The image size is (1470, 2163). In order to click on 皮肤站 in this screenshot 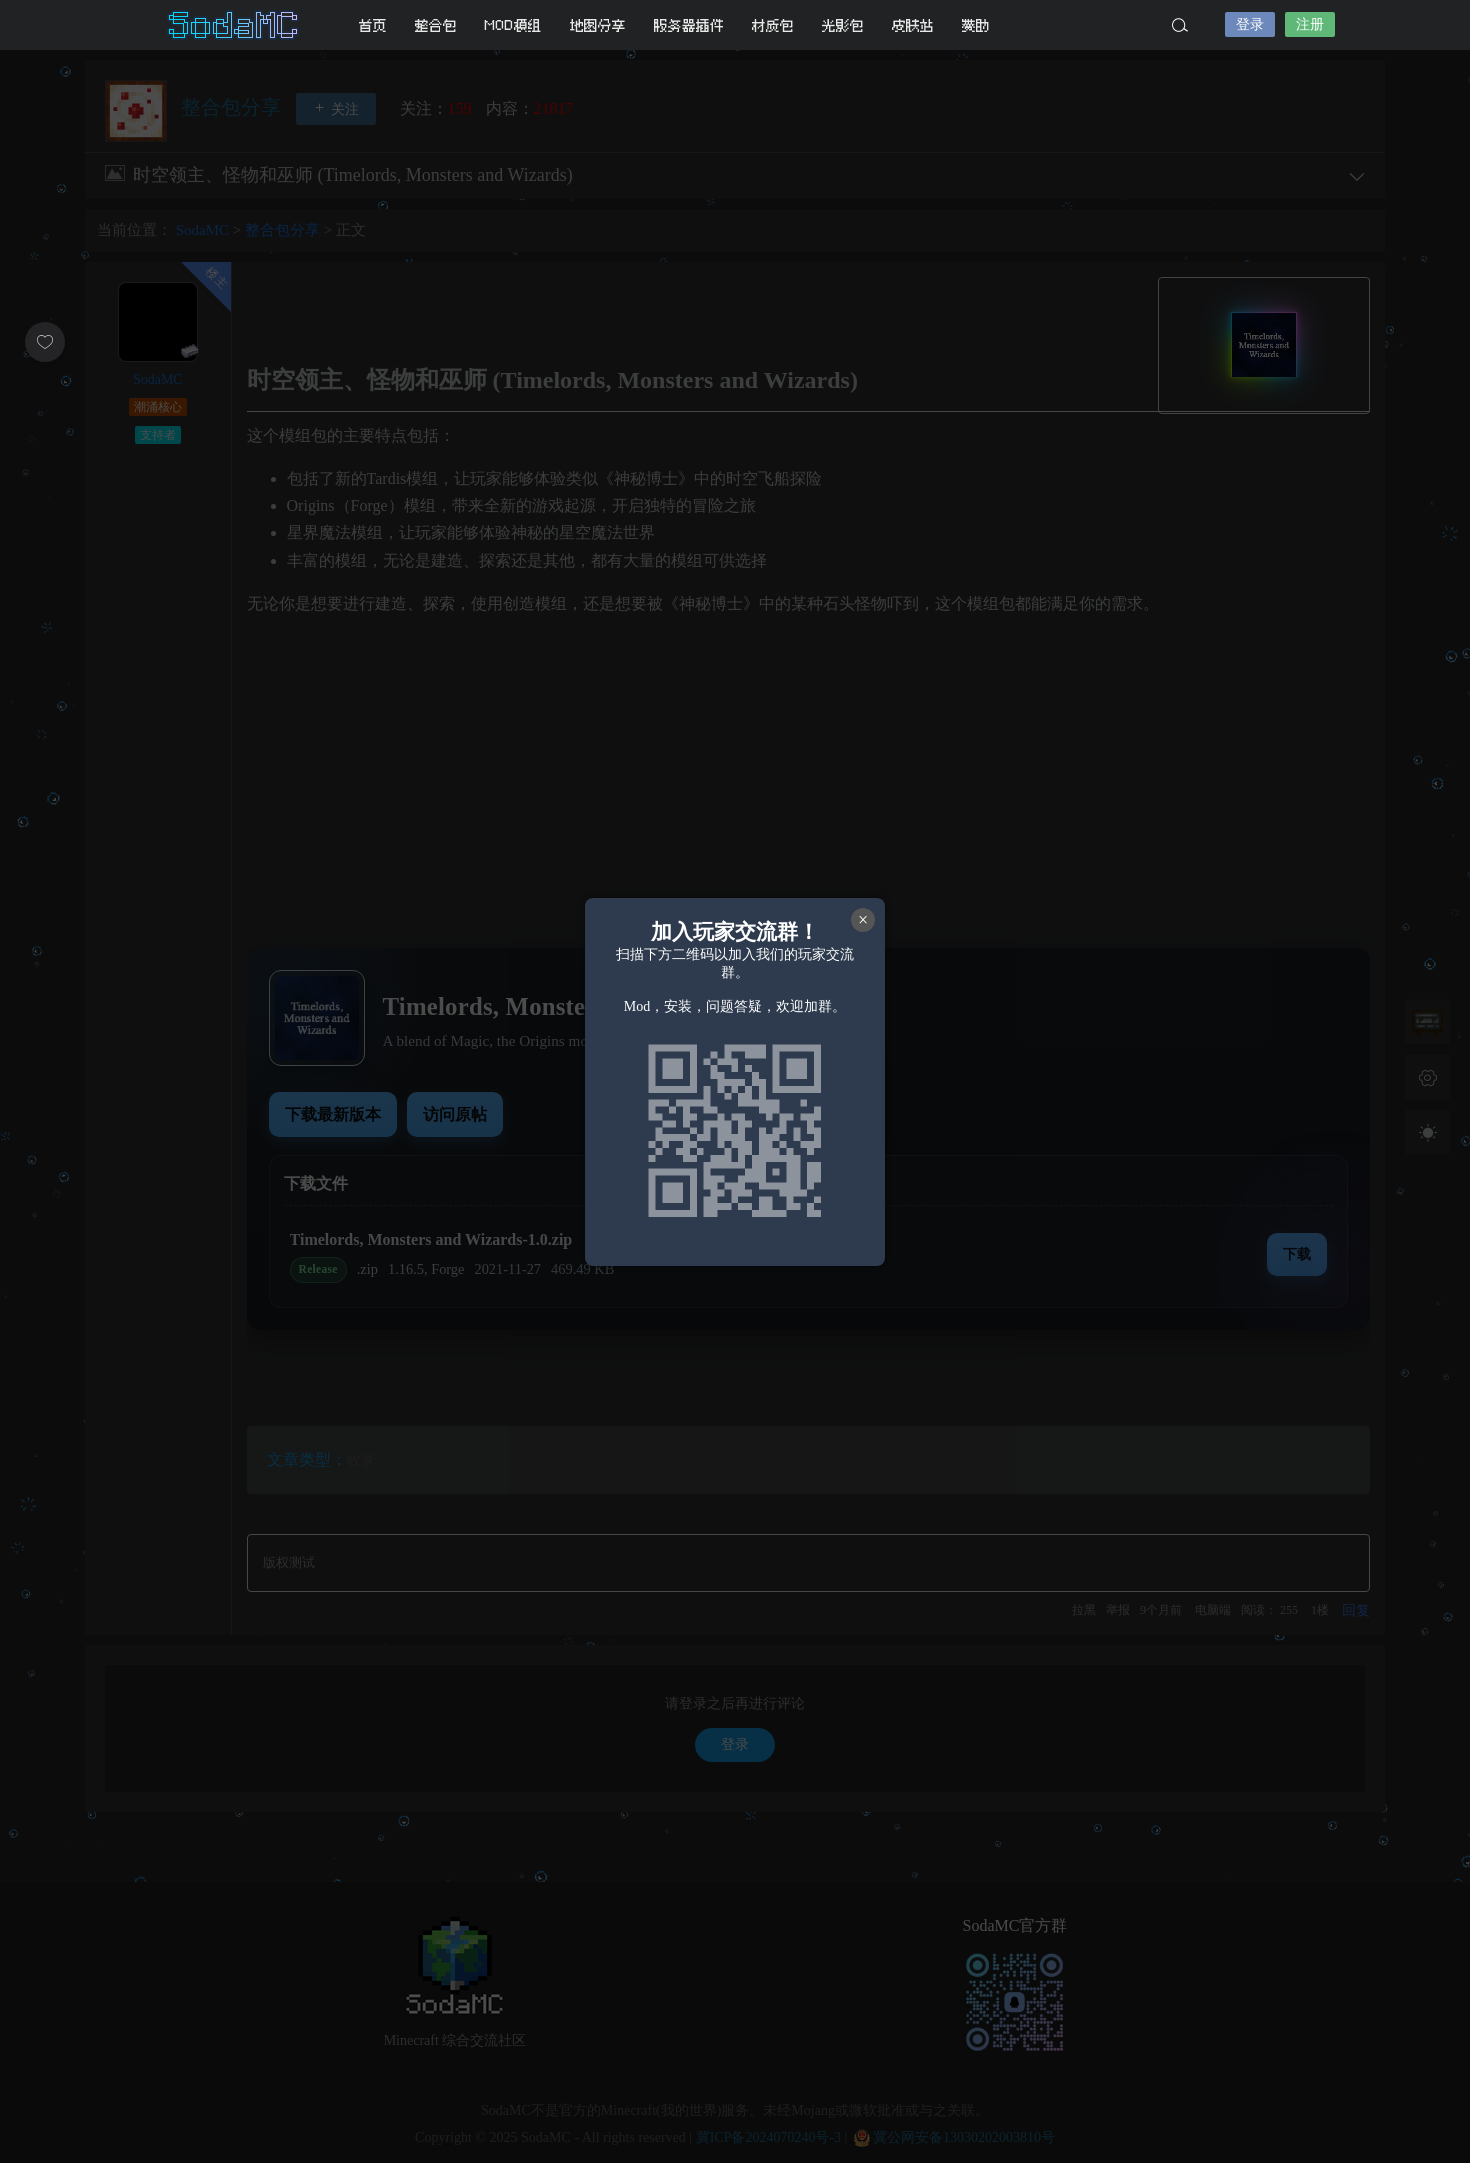, I will do `click(913, 25)`.